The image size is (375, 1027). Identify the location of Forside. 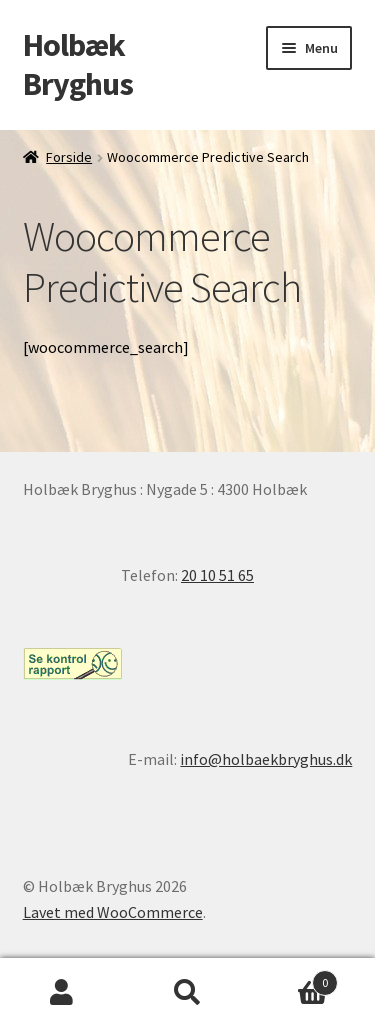
(69, 157).